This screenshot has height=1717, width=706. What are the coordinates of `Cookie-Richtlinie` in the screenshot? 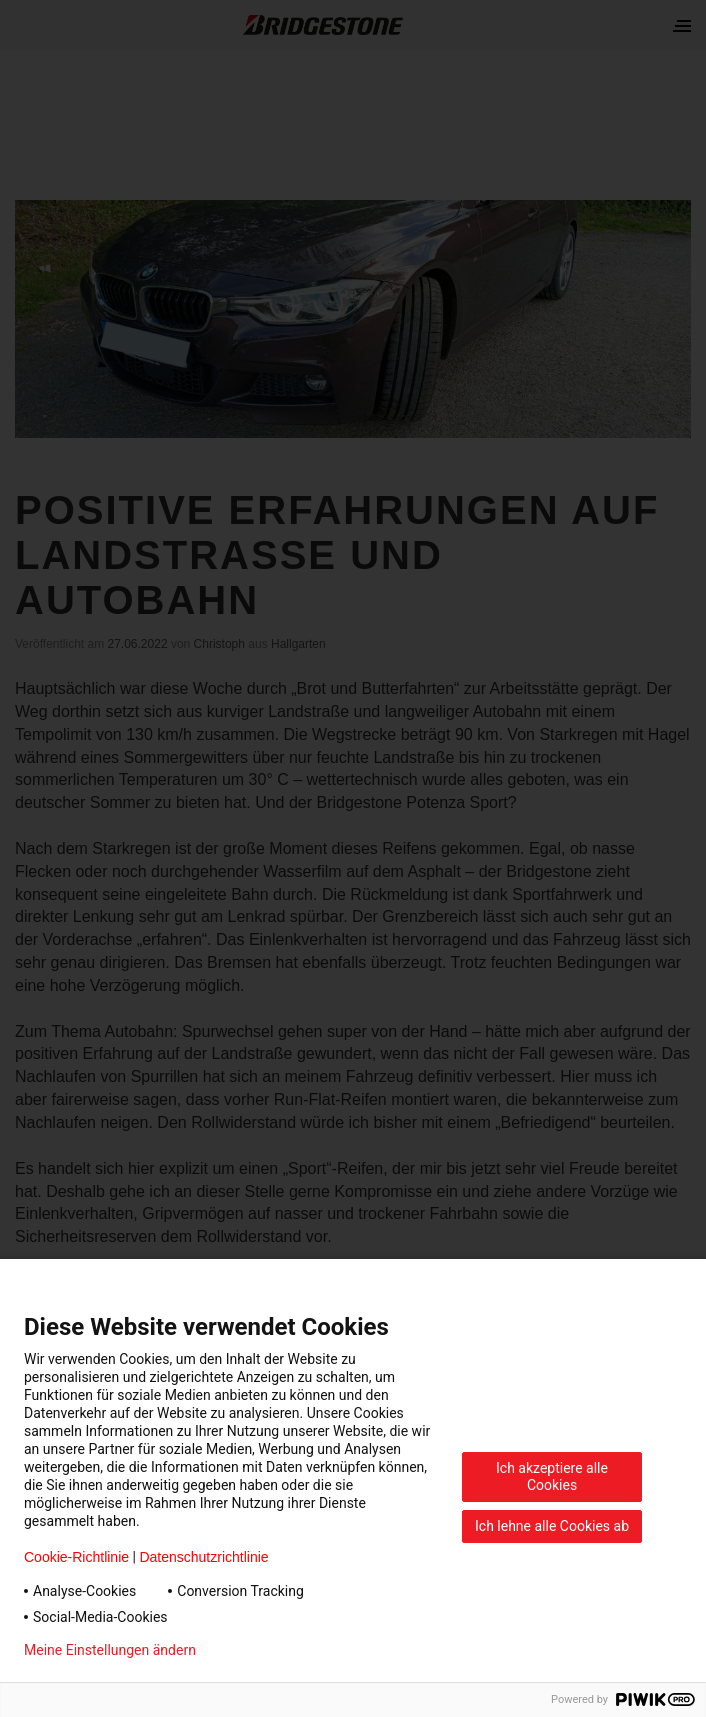 It's located at (76, 1557).